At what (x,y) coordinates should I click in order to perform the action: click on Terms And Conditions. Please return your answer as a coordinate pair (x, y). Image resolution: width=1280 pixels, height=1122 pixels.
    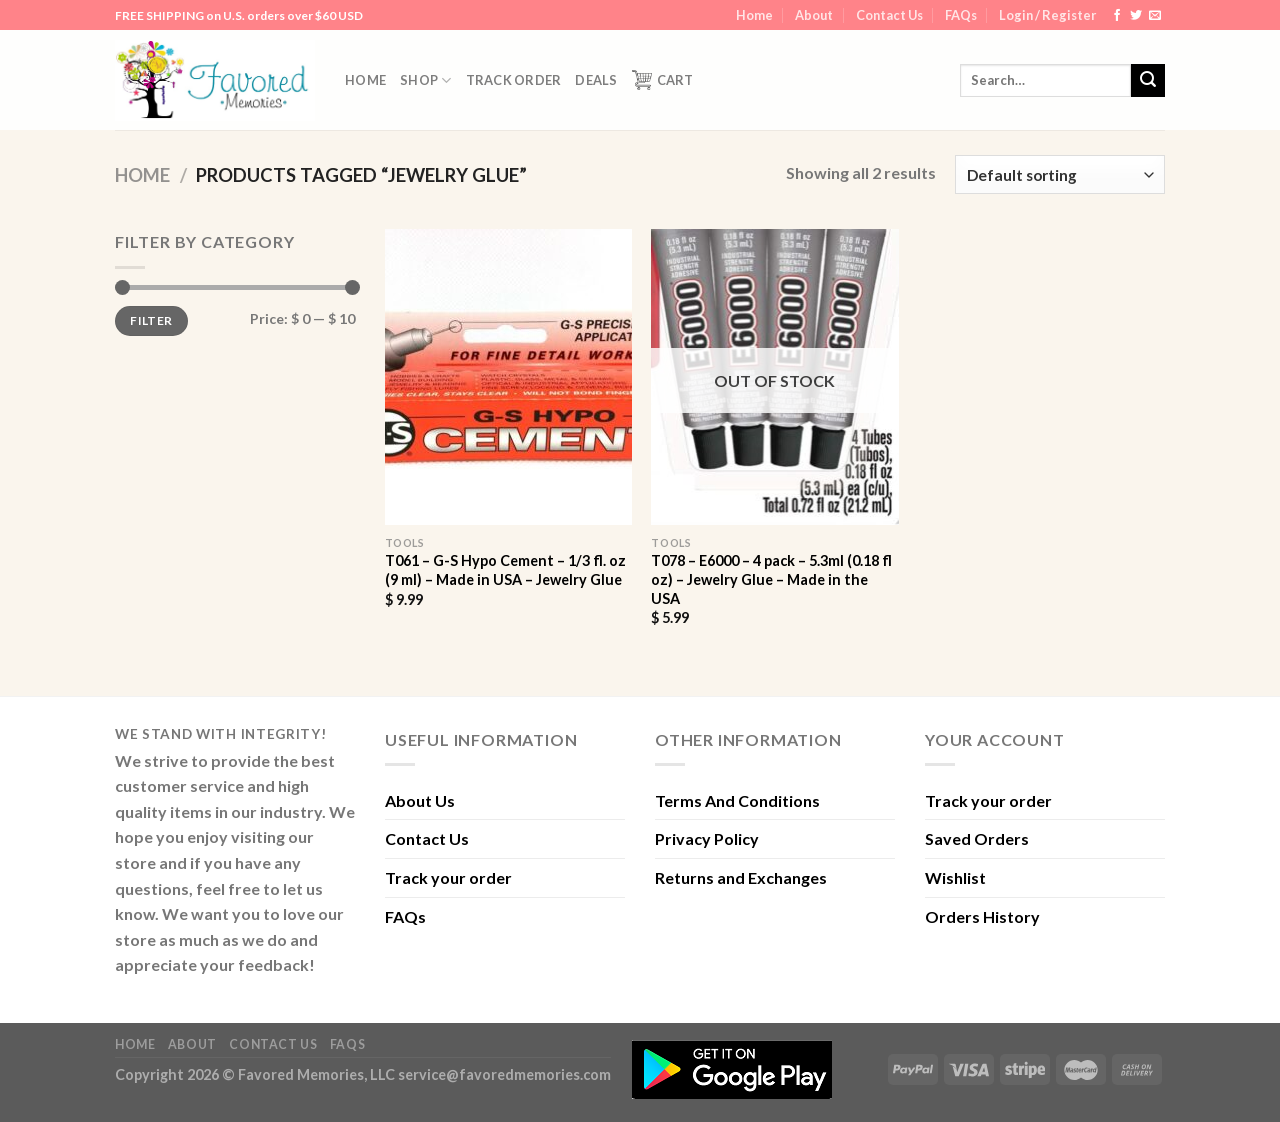
    Looking at the image, I should click on (737, 800).